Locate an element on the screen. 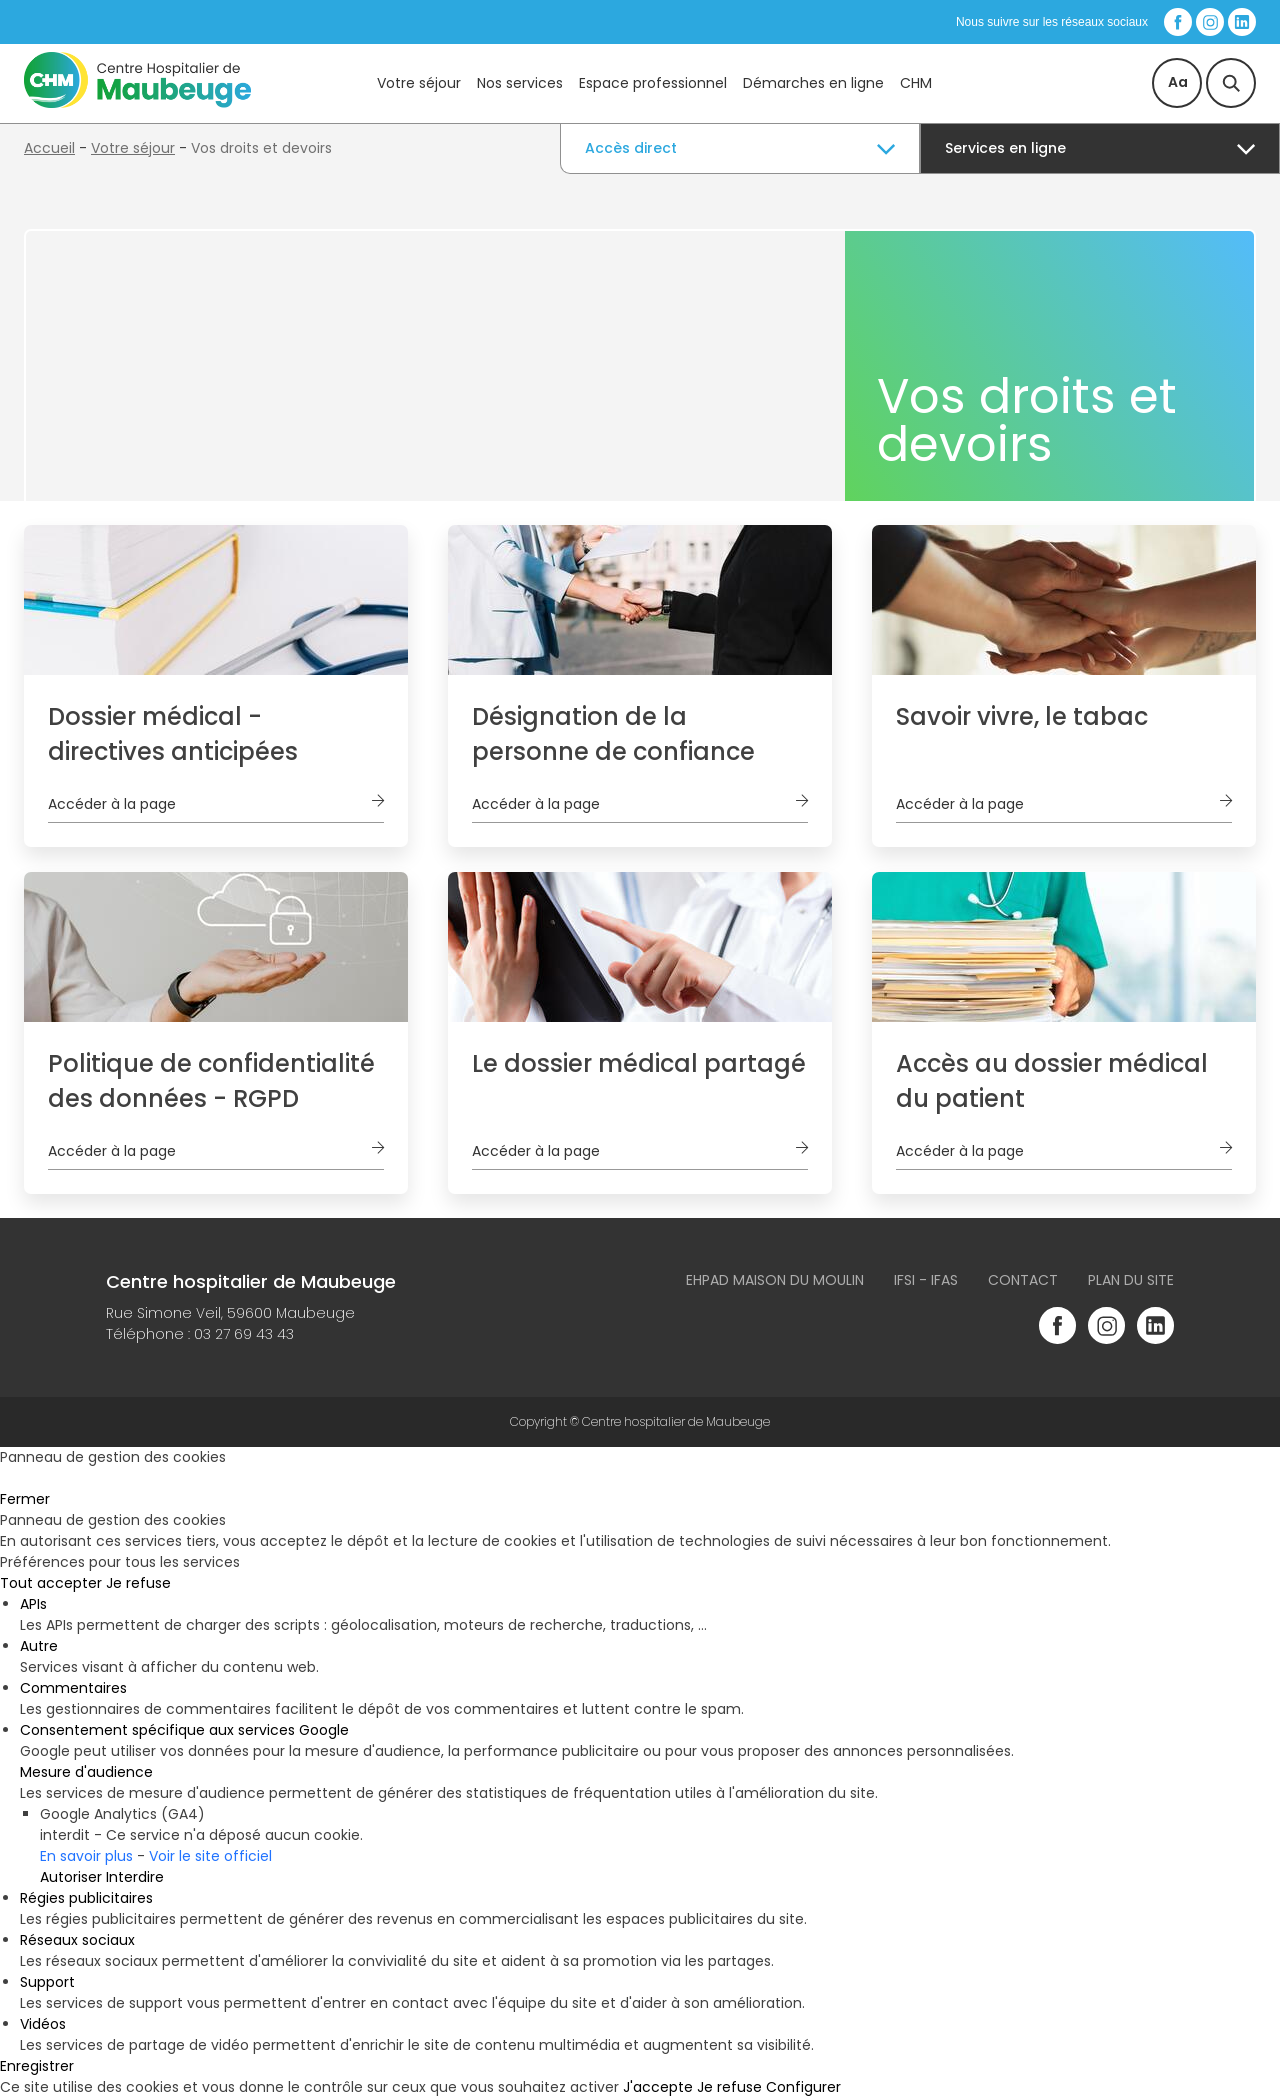 Image resolution: width=1280 pixels, height=2098 pixels. Ehpad Maison du Moulin is located at coordinates (775, 1280).